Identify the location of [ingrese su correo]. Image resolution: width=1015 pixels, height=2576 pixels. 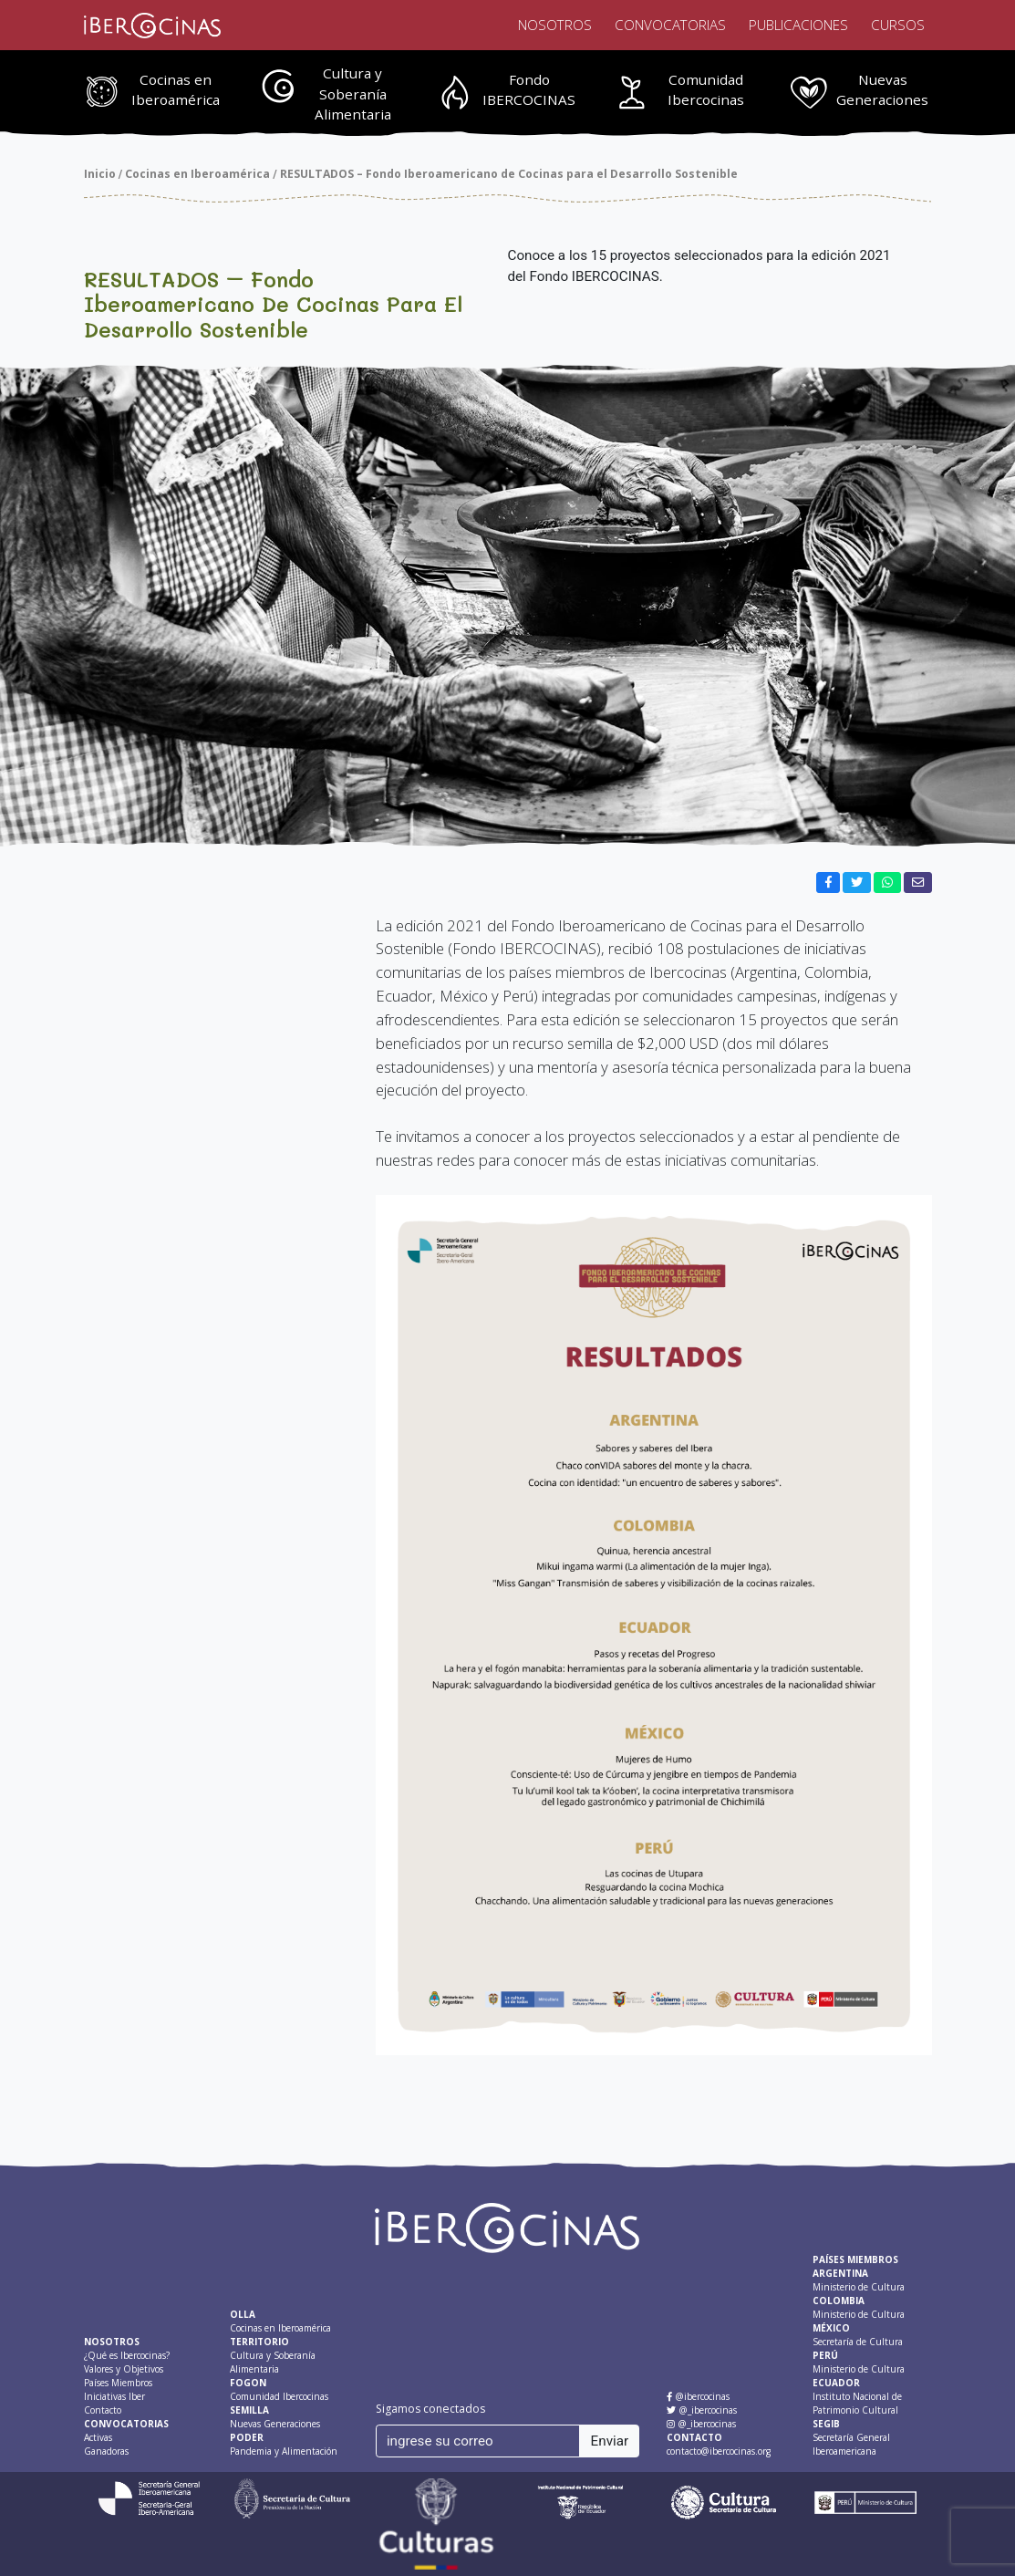
(478, 2441).